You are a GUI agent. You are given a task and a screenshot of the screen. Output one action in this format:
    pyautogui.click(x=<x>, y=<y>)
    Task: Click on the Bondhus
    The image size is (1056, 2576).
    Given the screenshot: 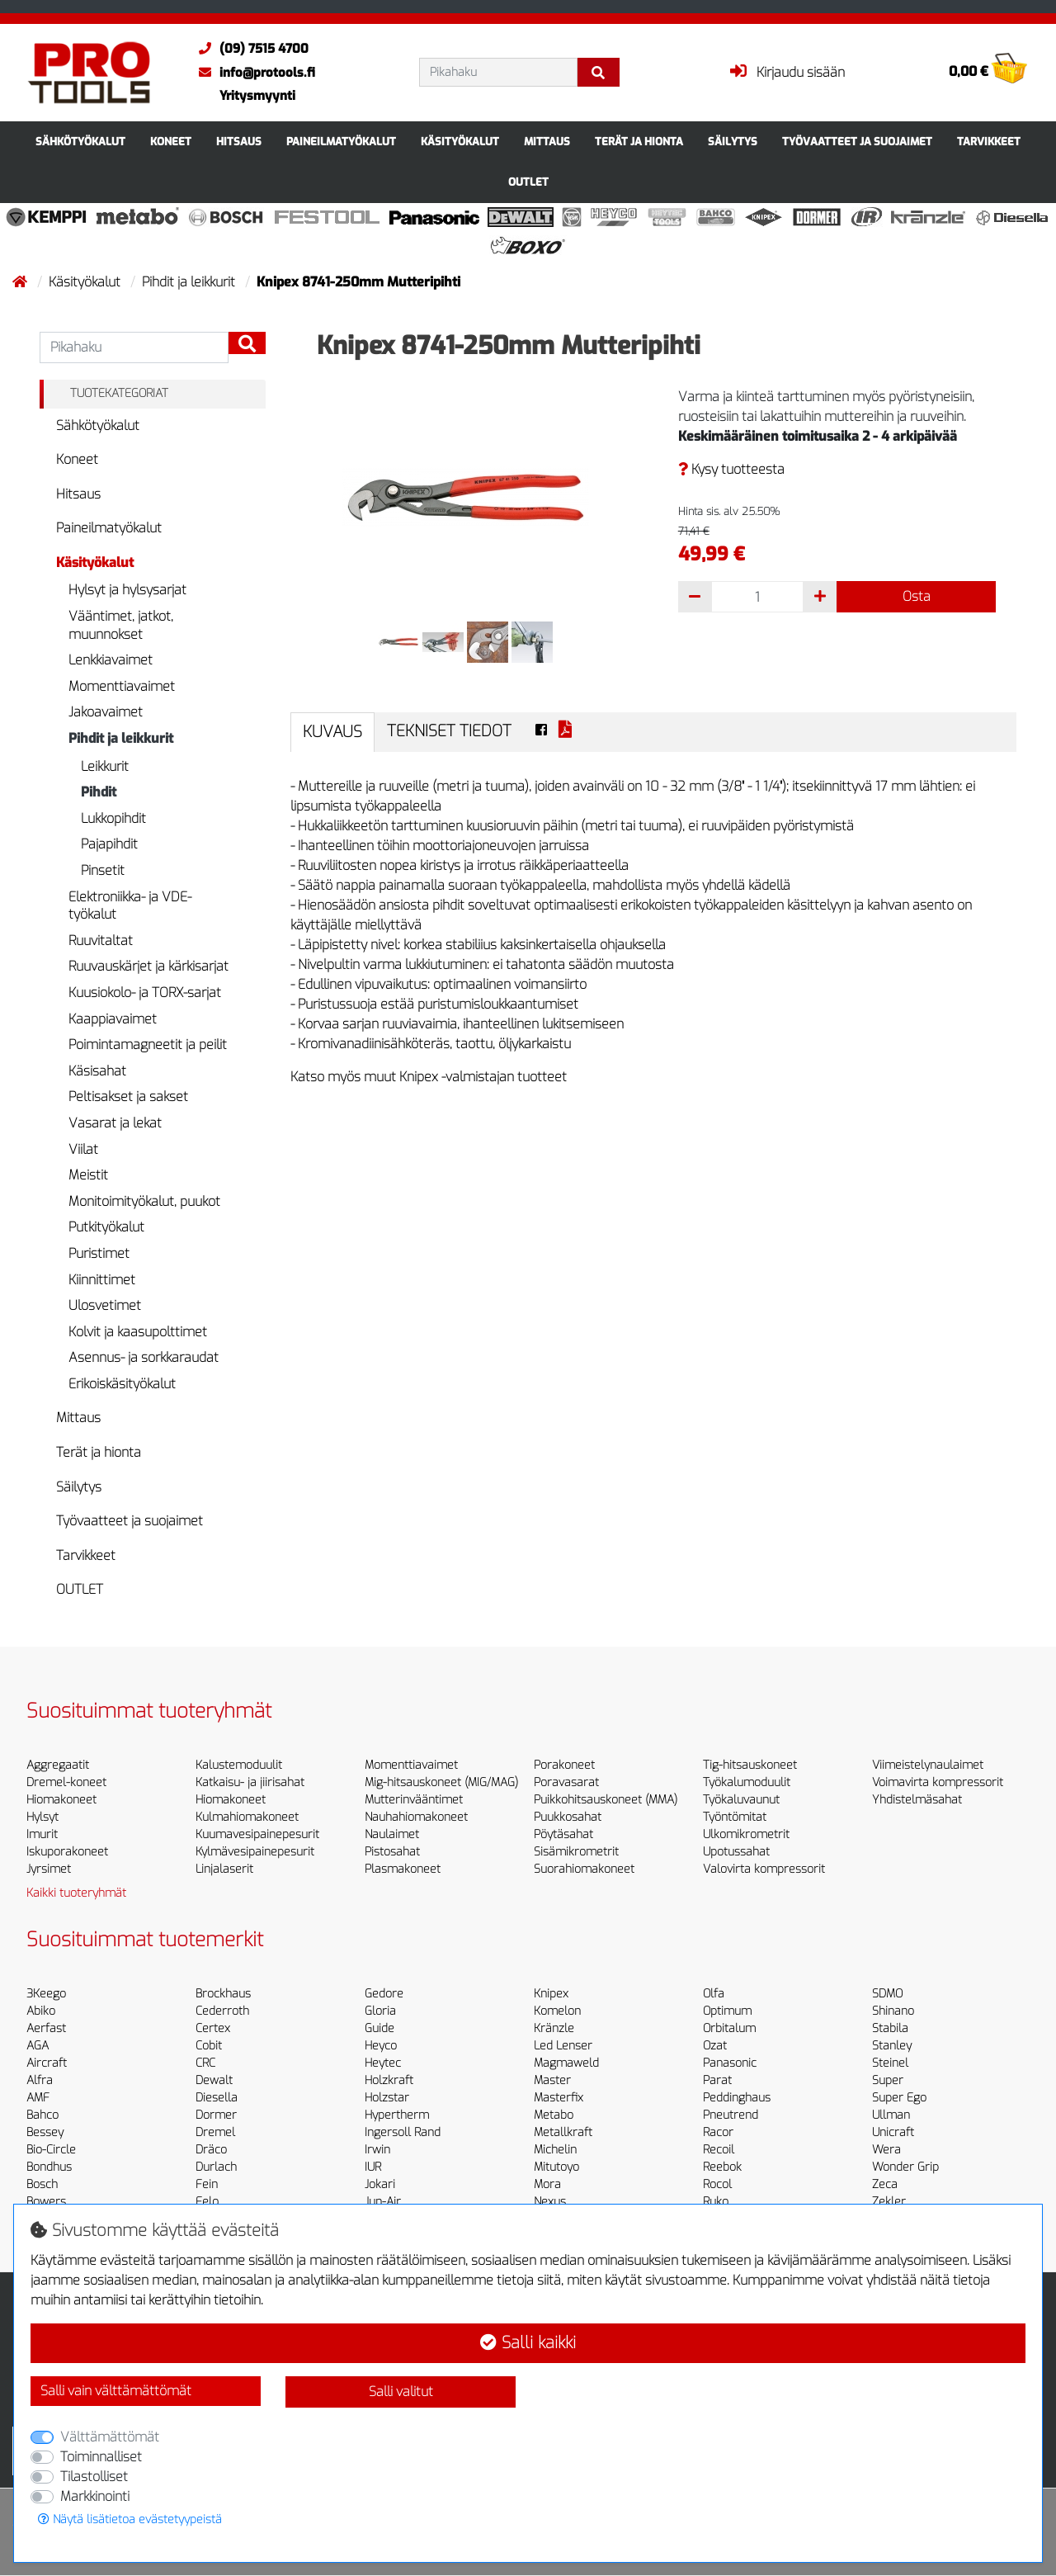 What is the action you would take?
    pyautogui.click(x=49, y=2167)
    